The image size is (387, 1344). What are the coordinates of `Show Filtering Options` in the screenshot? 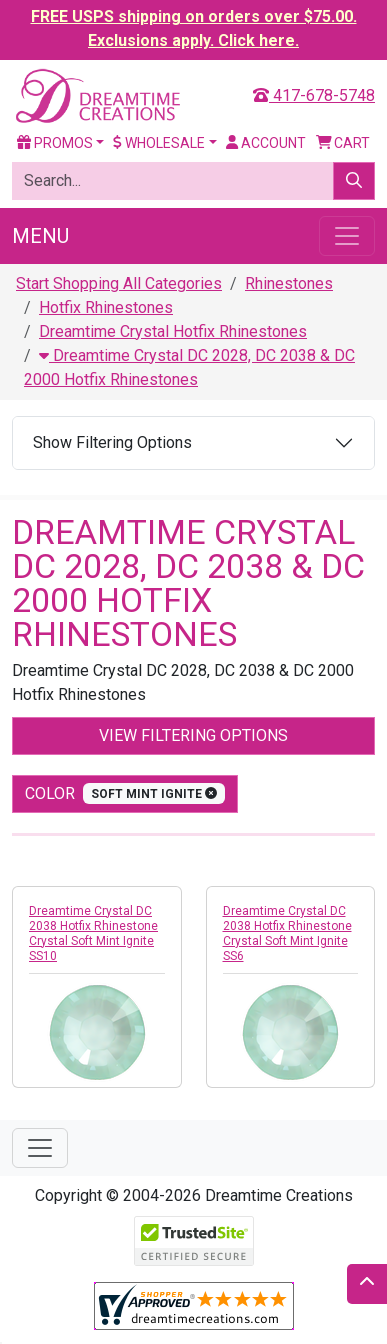 It's located at (112, 442).